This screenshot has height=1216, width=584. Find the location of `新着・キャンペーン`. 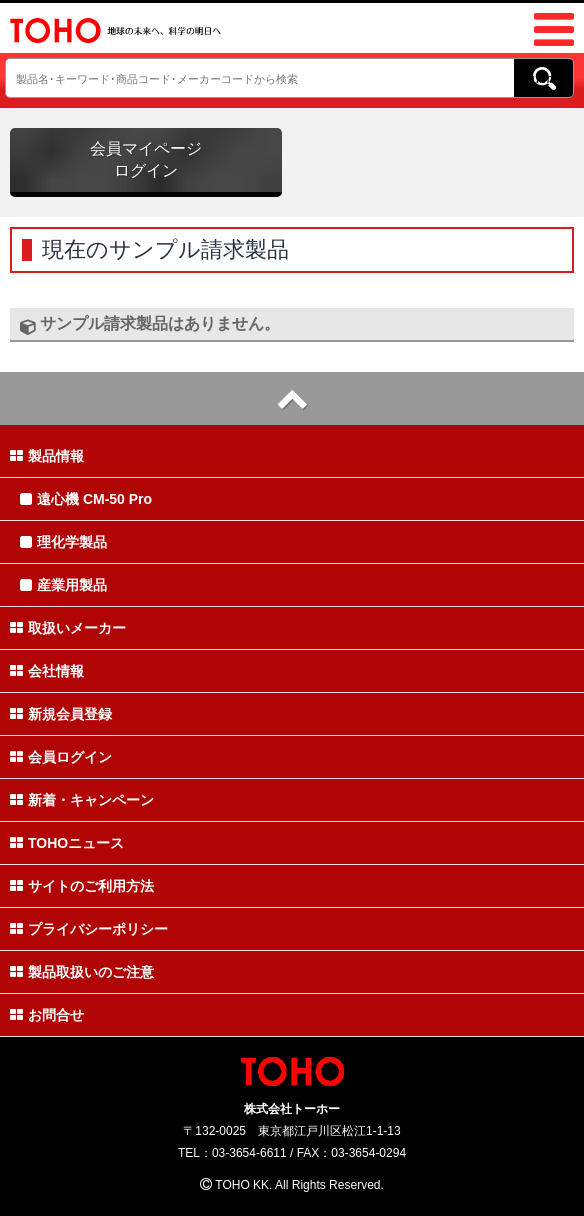

新着・キャンペーン is located at coordinates (82, 800).